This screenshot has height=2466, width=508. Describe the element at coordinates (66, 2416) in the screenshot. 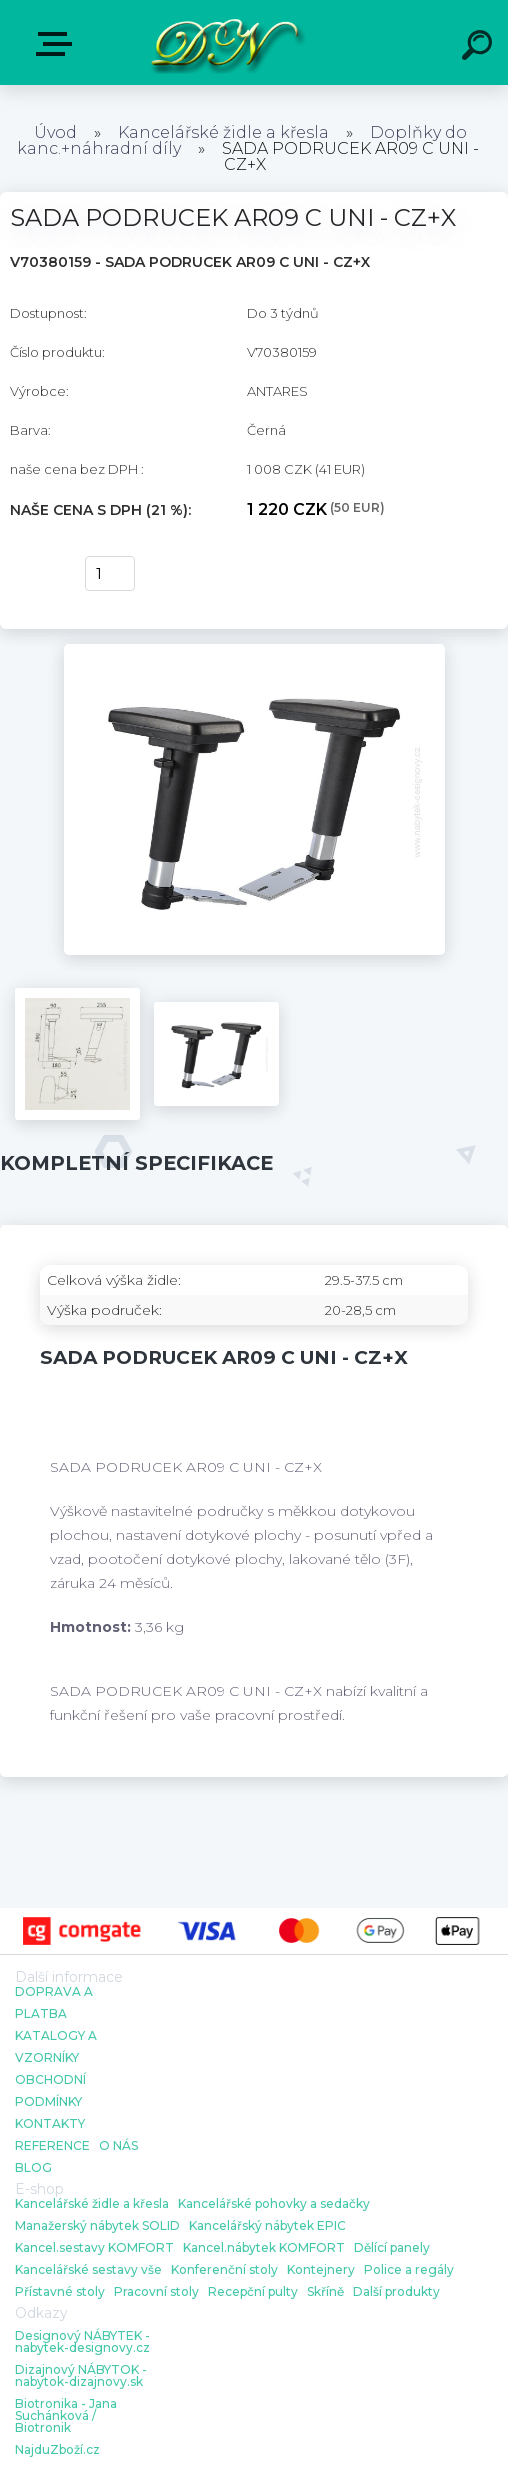

I see `Biotronika - Jana Suchánková / Biotronik` at that location.